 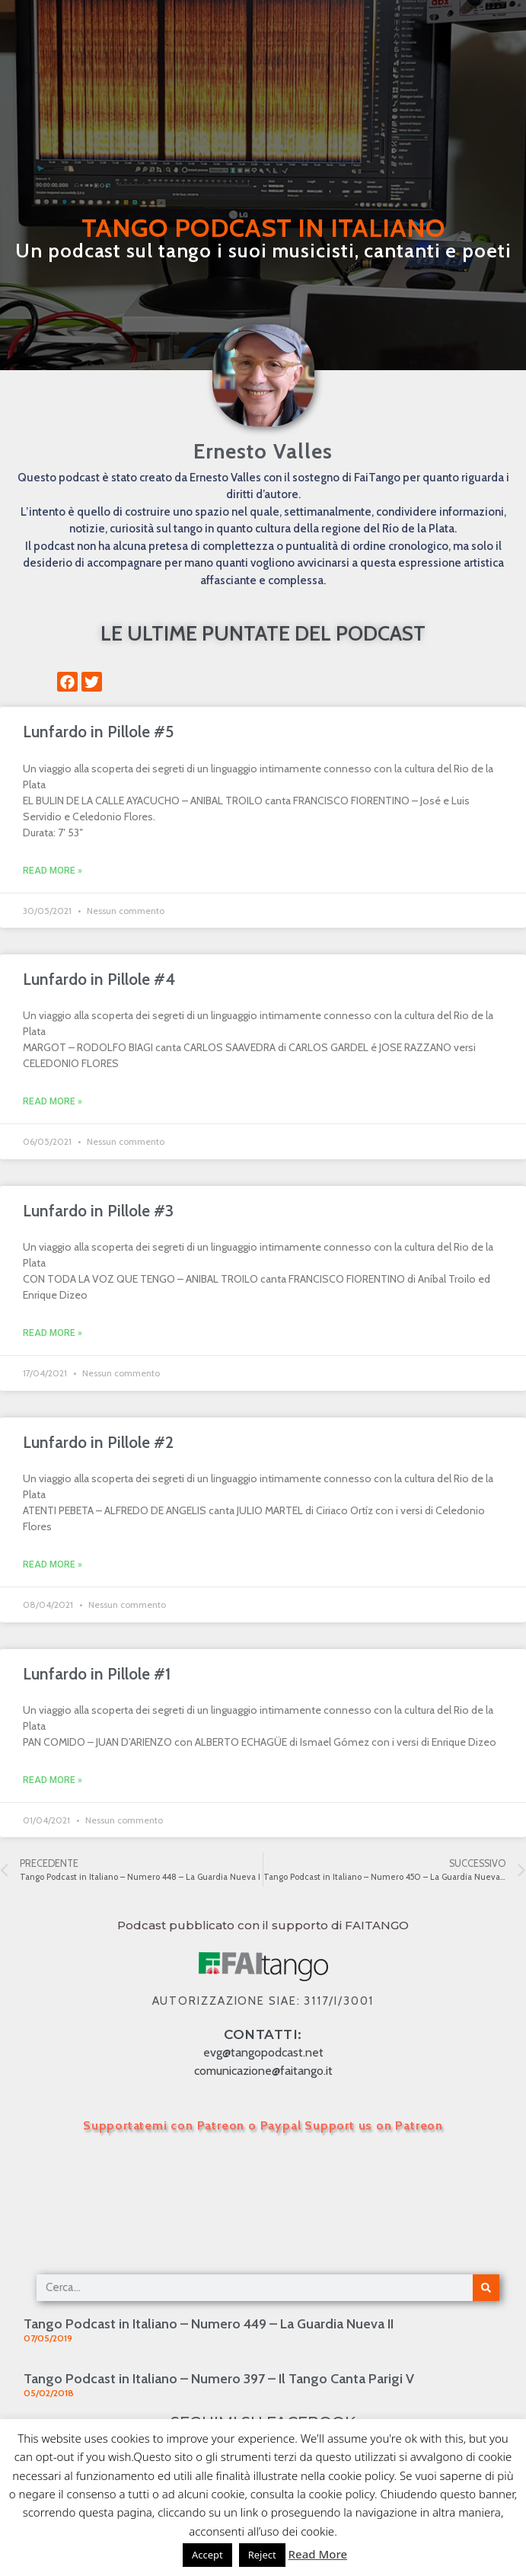 I want to click on Read More, so click(x=318, y=2554).